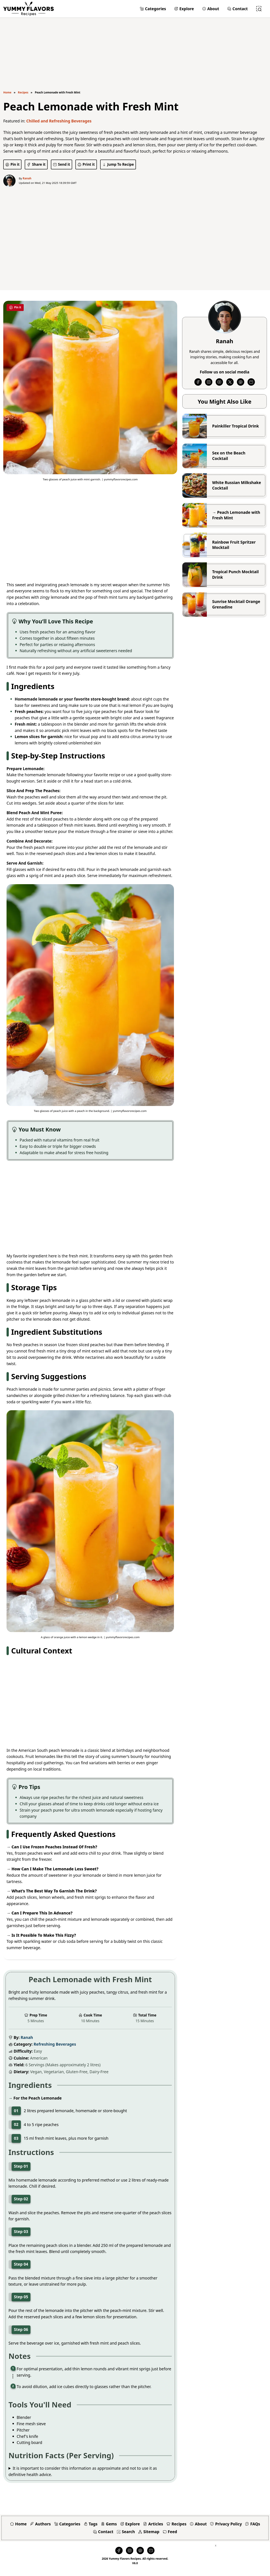  What do you see at coordinates (16, 2138) in the screenshot?
I see `03 [button]` at bounding box center [16, 2138].